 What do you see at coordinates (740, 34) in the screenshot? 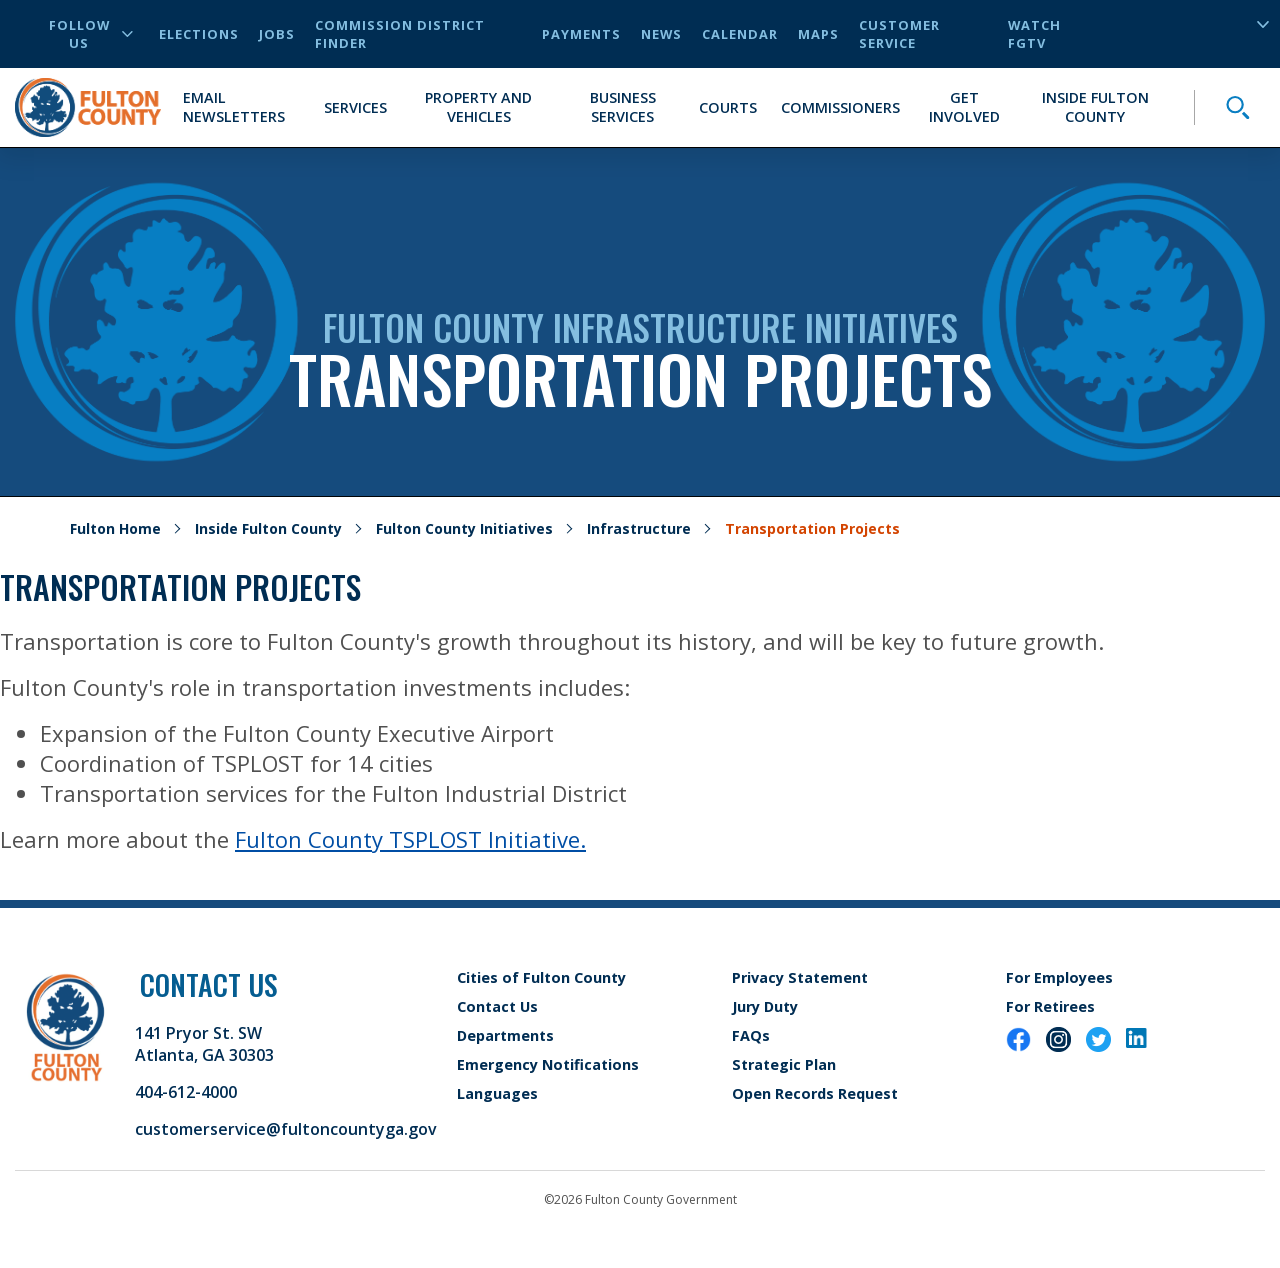
I see `Calendar` at bounding box center [740, 34].